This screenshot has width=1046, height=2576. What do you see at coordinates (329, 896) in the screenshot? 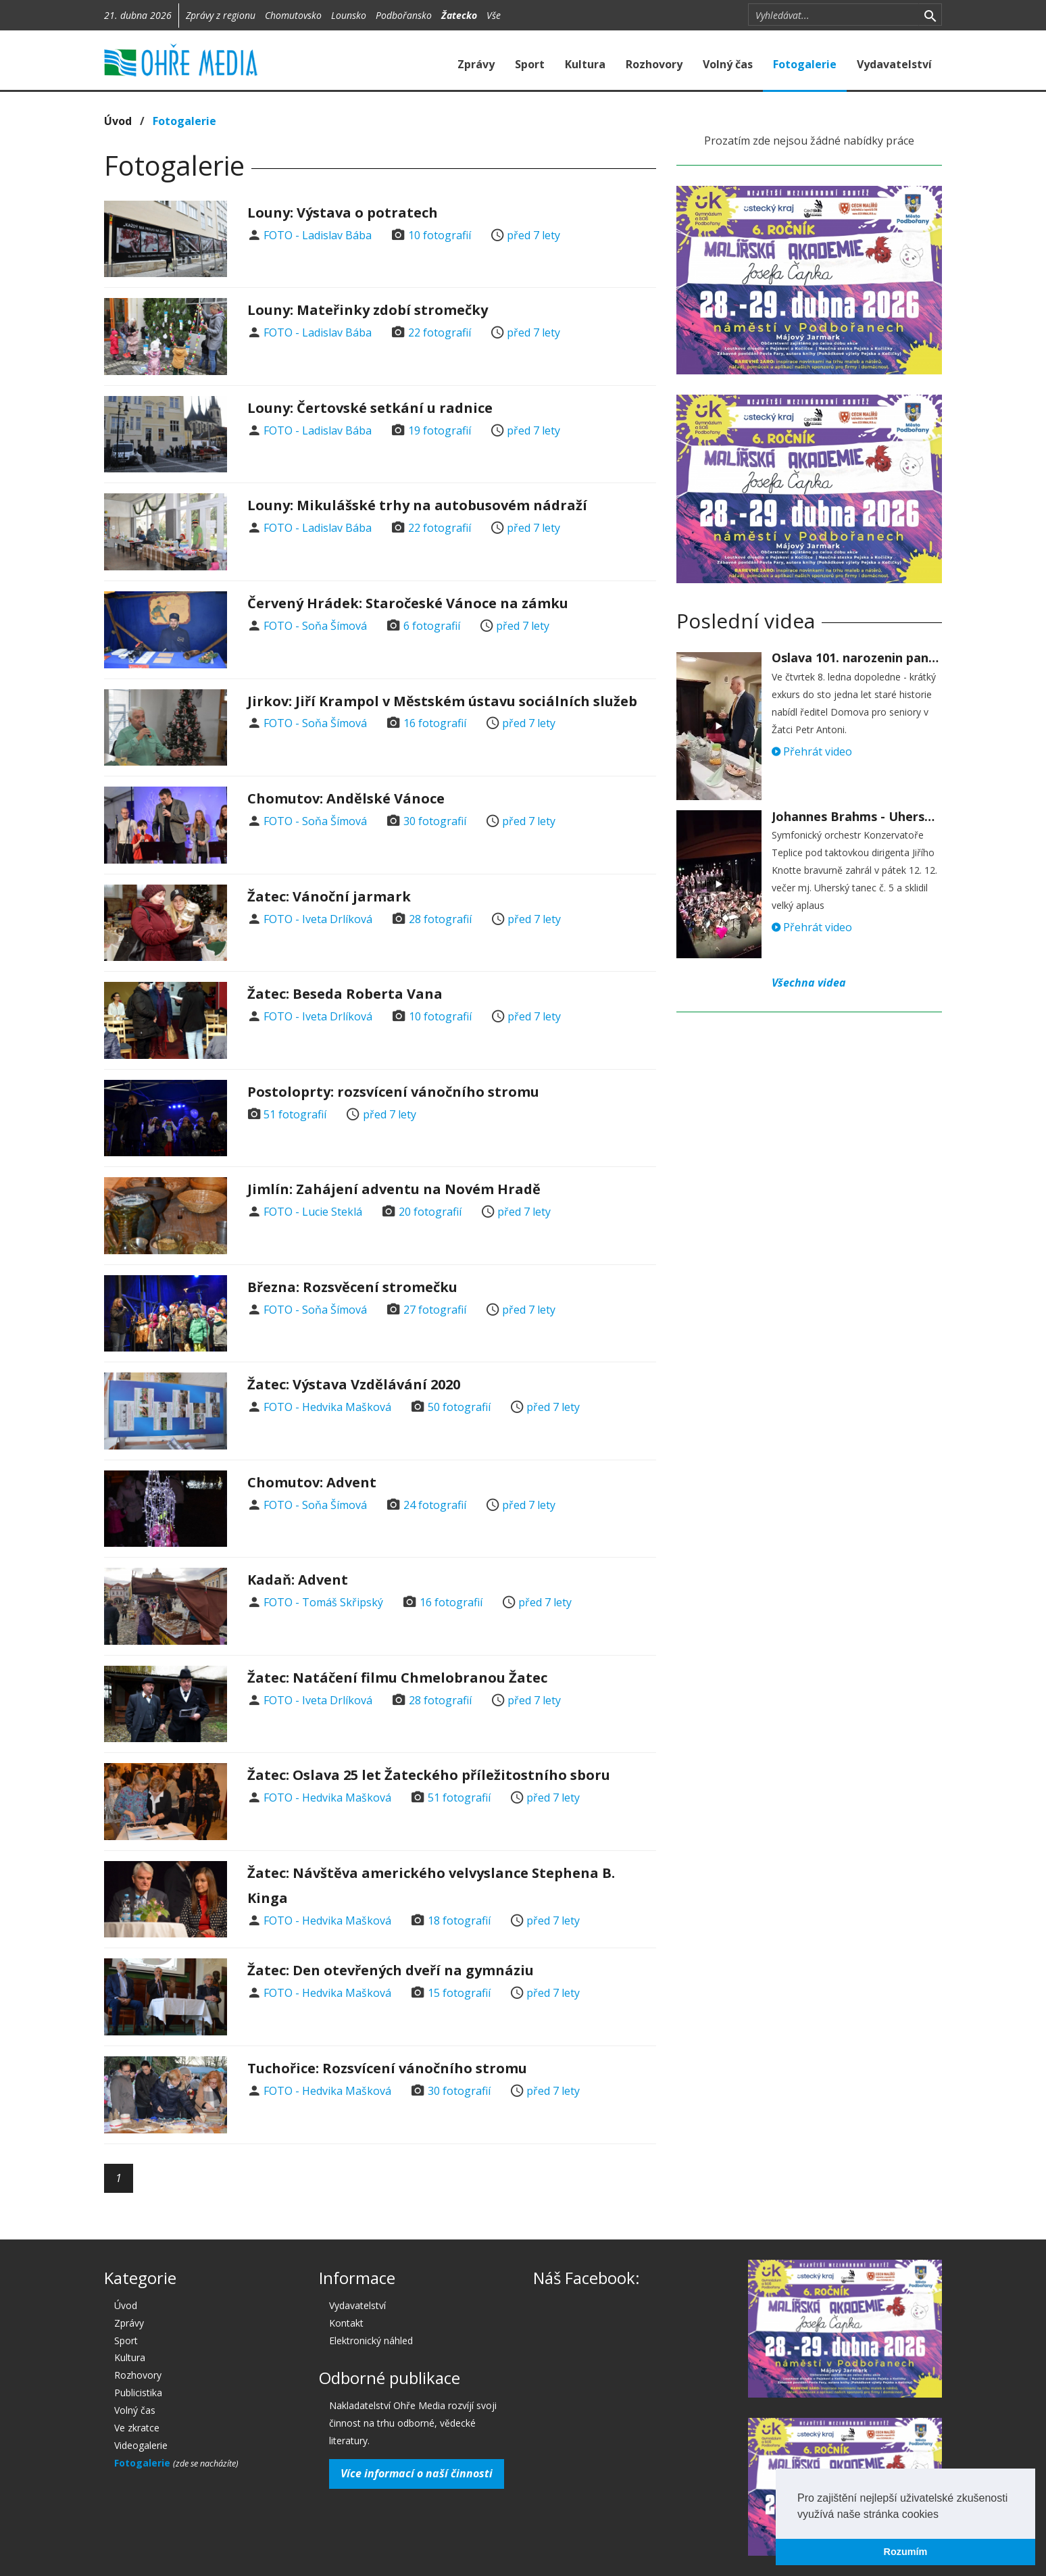
I see `Žatec: Vánoční jarmark` at bounding box center [329, 896].